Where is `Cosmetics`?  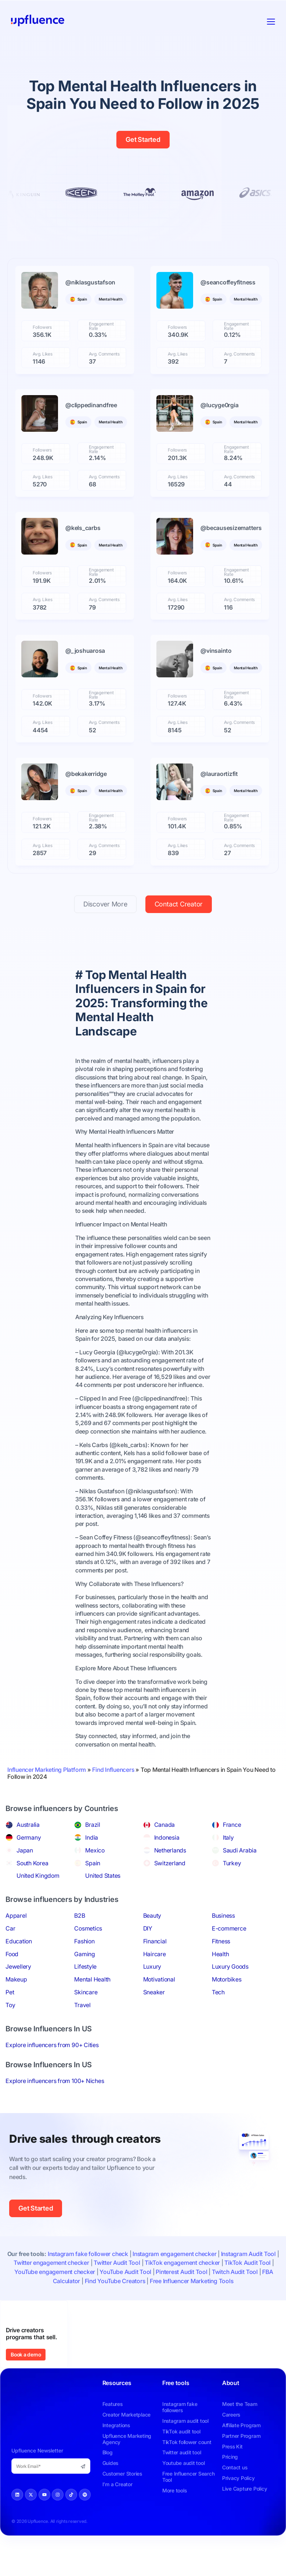
Cosmetics is located at coordinates (88, 1954).